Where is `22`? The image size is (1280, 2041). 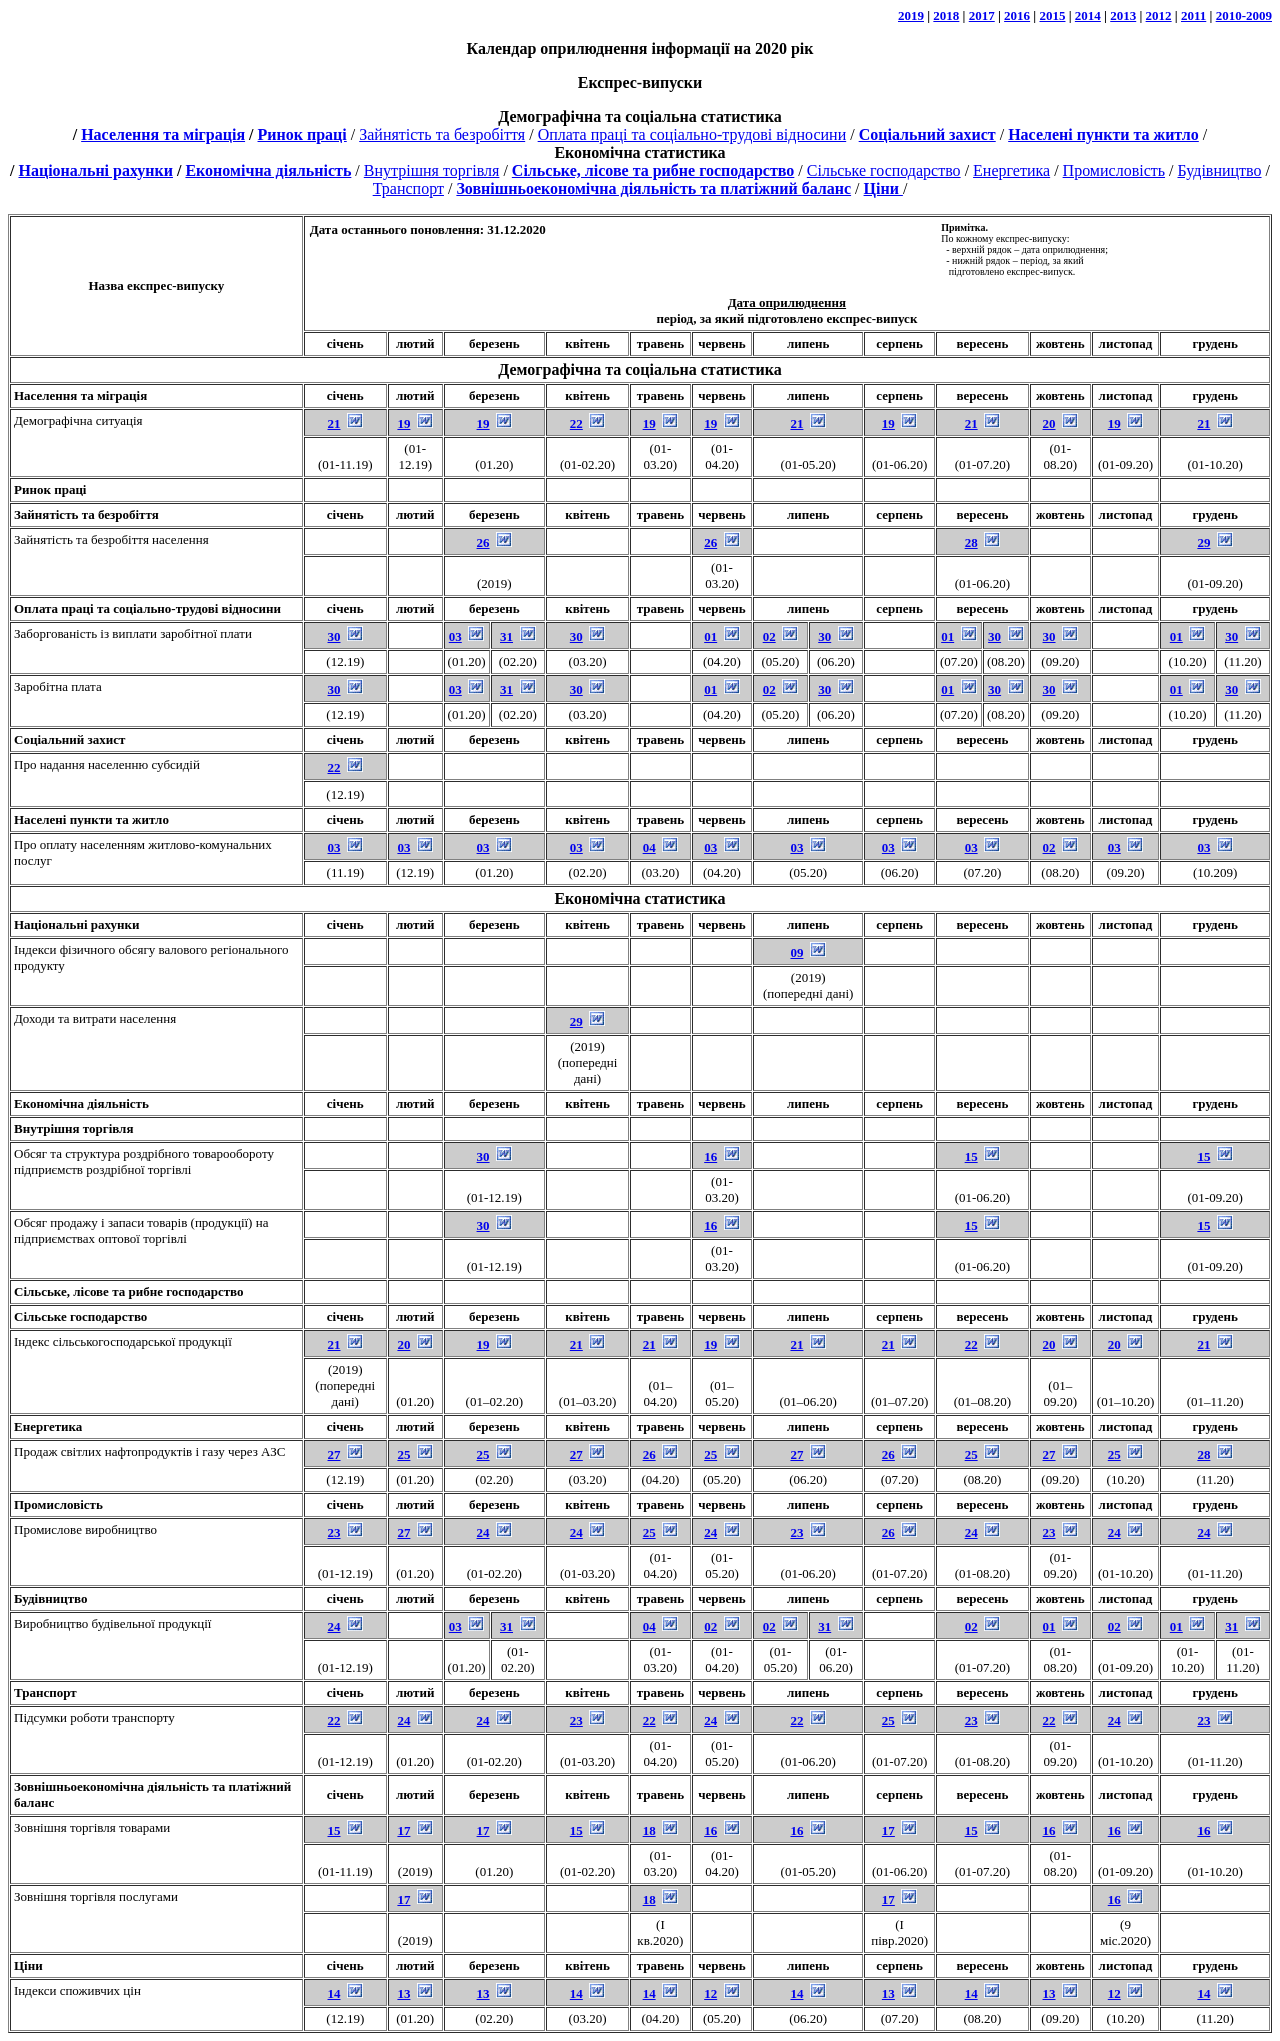
22 is located at coordinates (576, 423).